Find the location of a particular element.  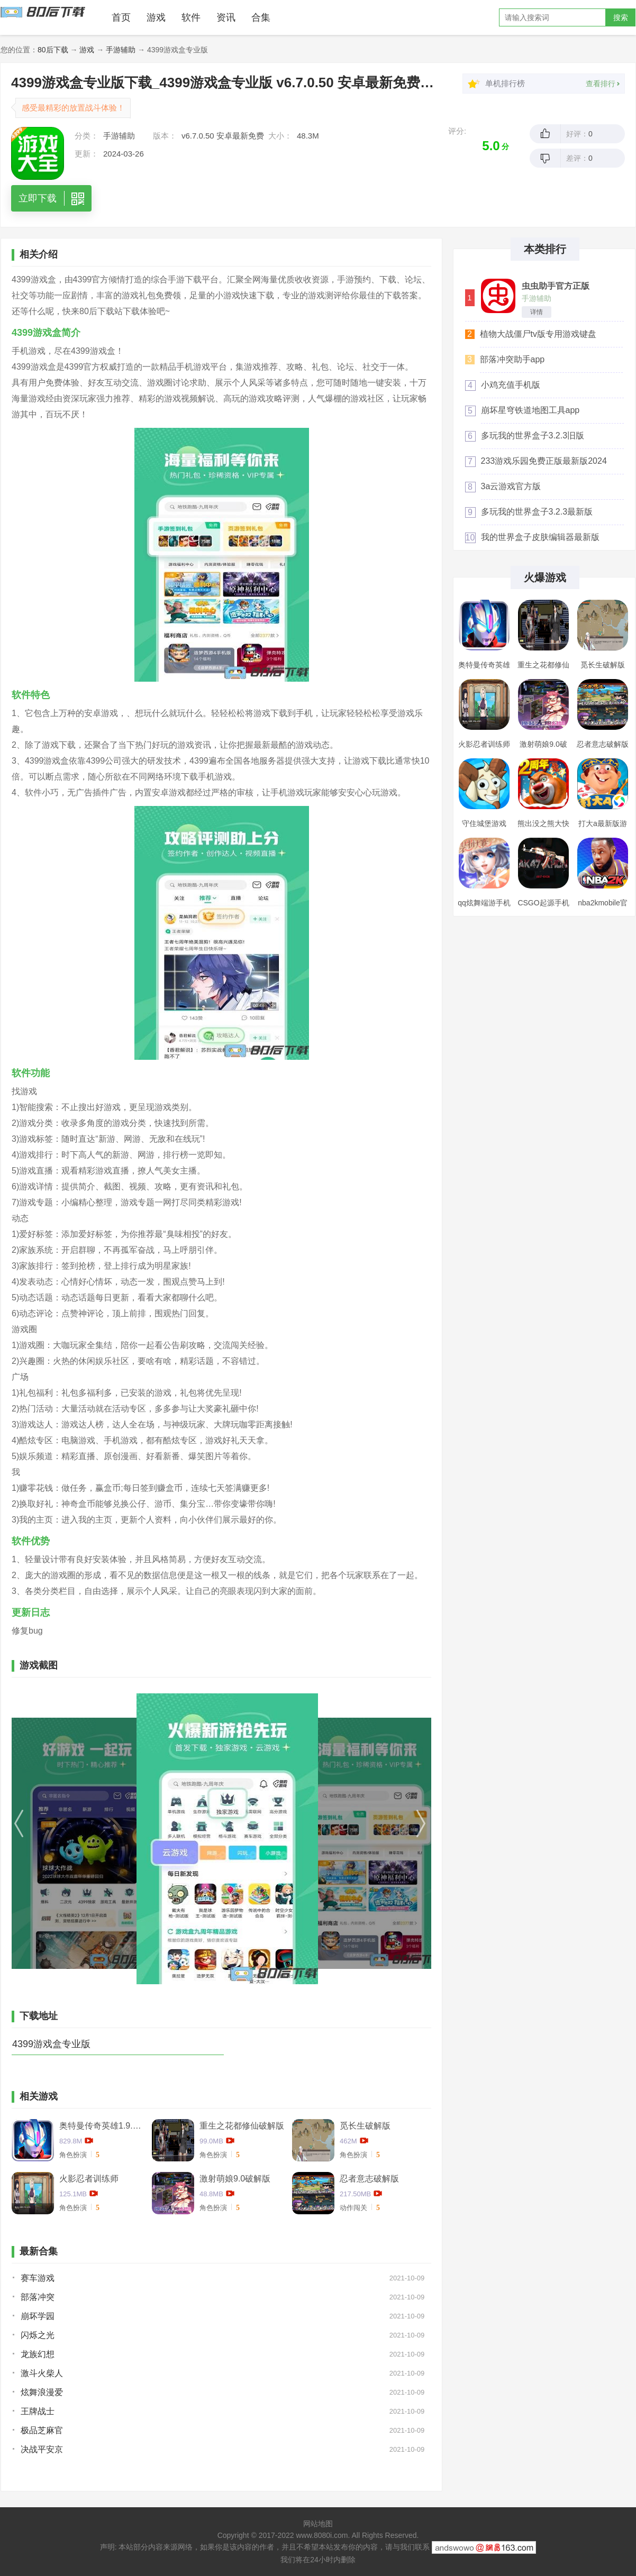

赛车游戏 is located at coordinates (37, 2278).